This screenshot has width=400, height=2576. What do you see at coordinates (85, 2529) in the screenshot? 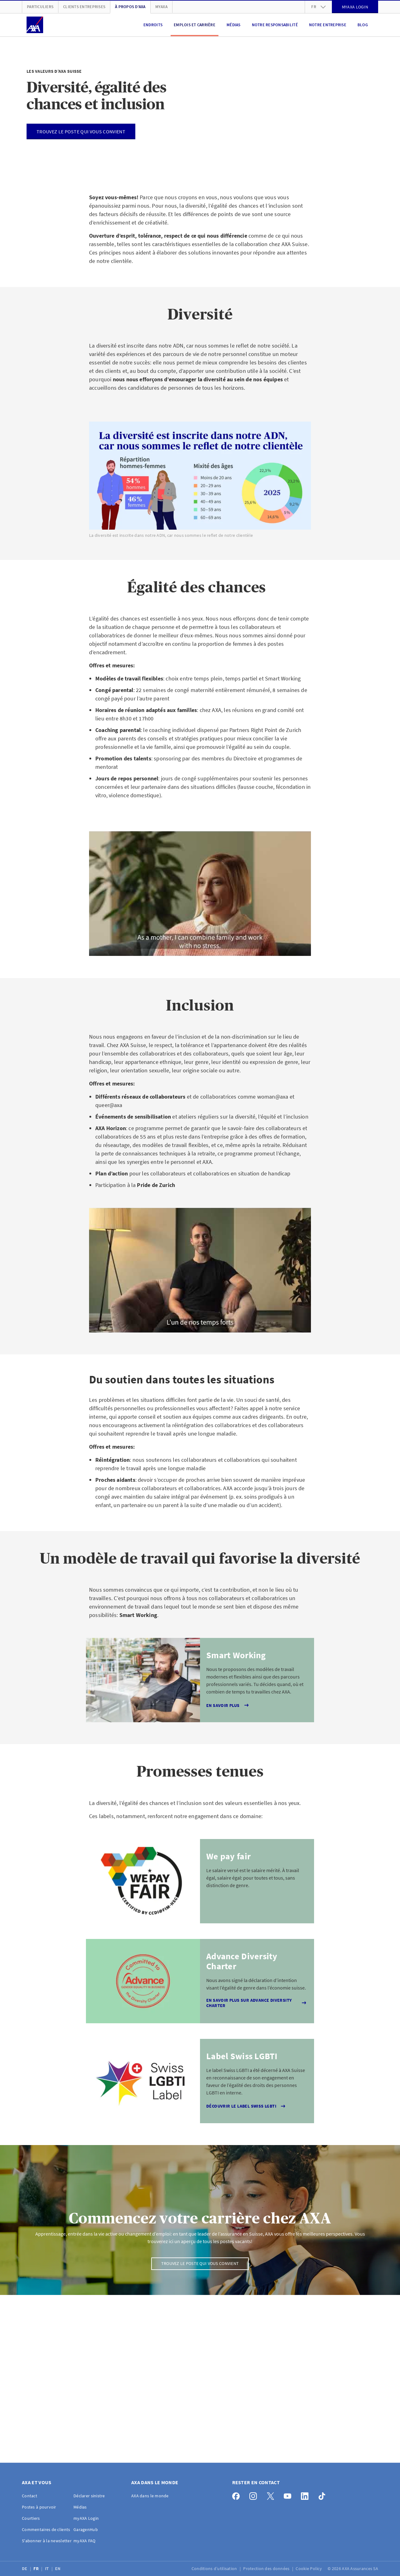
I see `GaragenHub` at bounding box center [85, 2529].